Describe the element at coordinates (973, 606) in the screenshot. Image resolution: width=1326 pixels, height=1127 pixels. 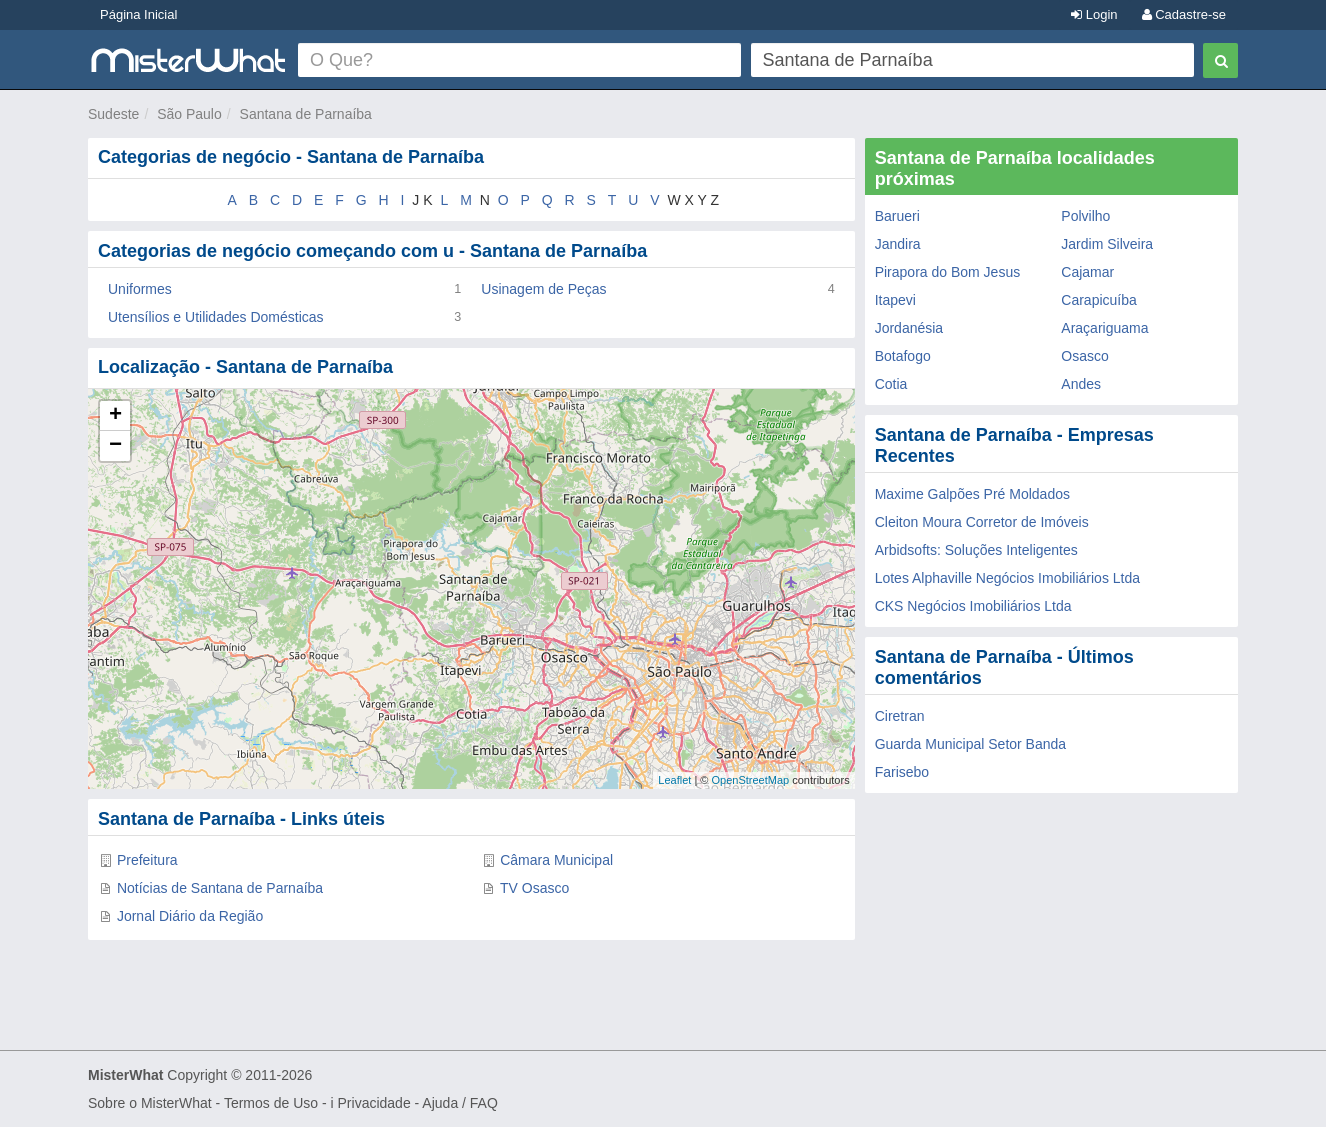
I see `CKS Negócios Imobiliários Ltda` at that location.